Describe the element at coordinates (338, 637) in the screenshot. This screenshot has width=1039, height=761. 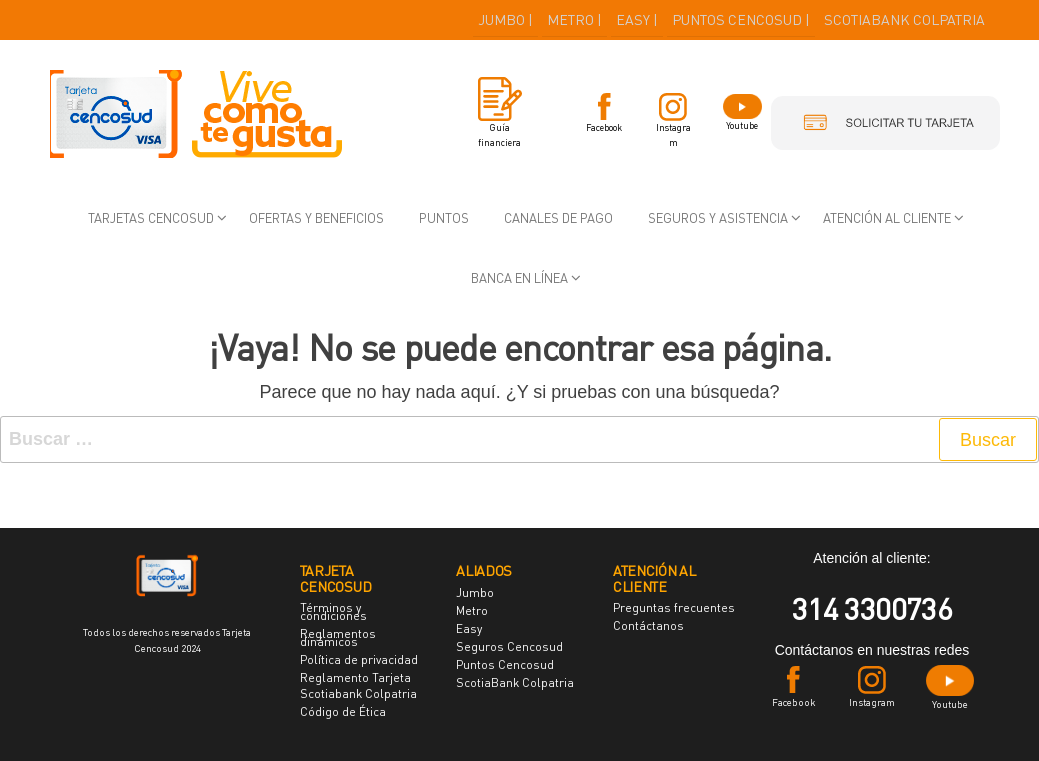
I see `Reglamentos dinámicos` at that location.